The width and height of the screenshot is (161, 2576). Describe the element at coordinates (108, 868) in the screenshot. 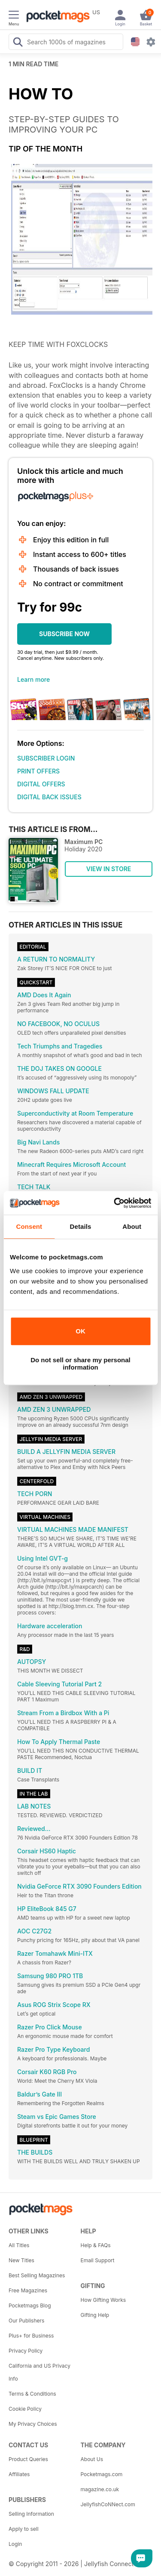

I see `VIEW IN STORE` at that location.